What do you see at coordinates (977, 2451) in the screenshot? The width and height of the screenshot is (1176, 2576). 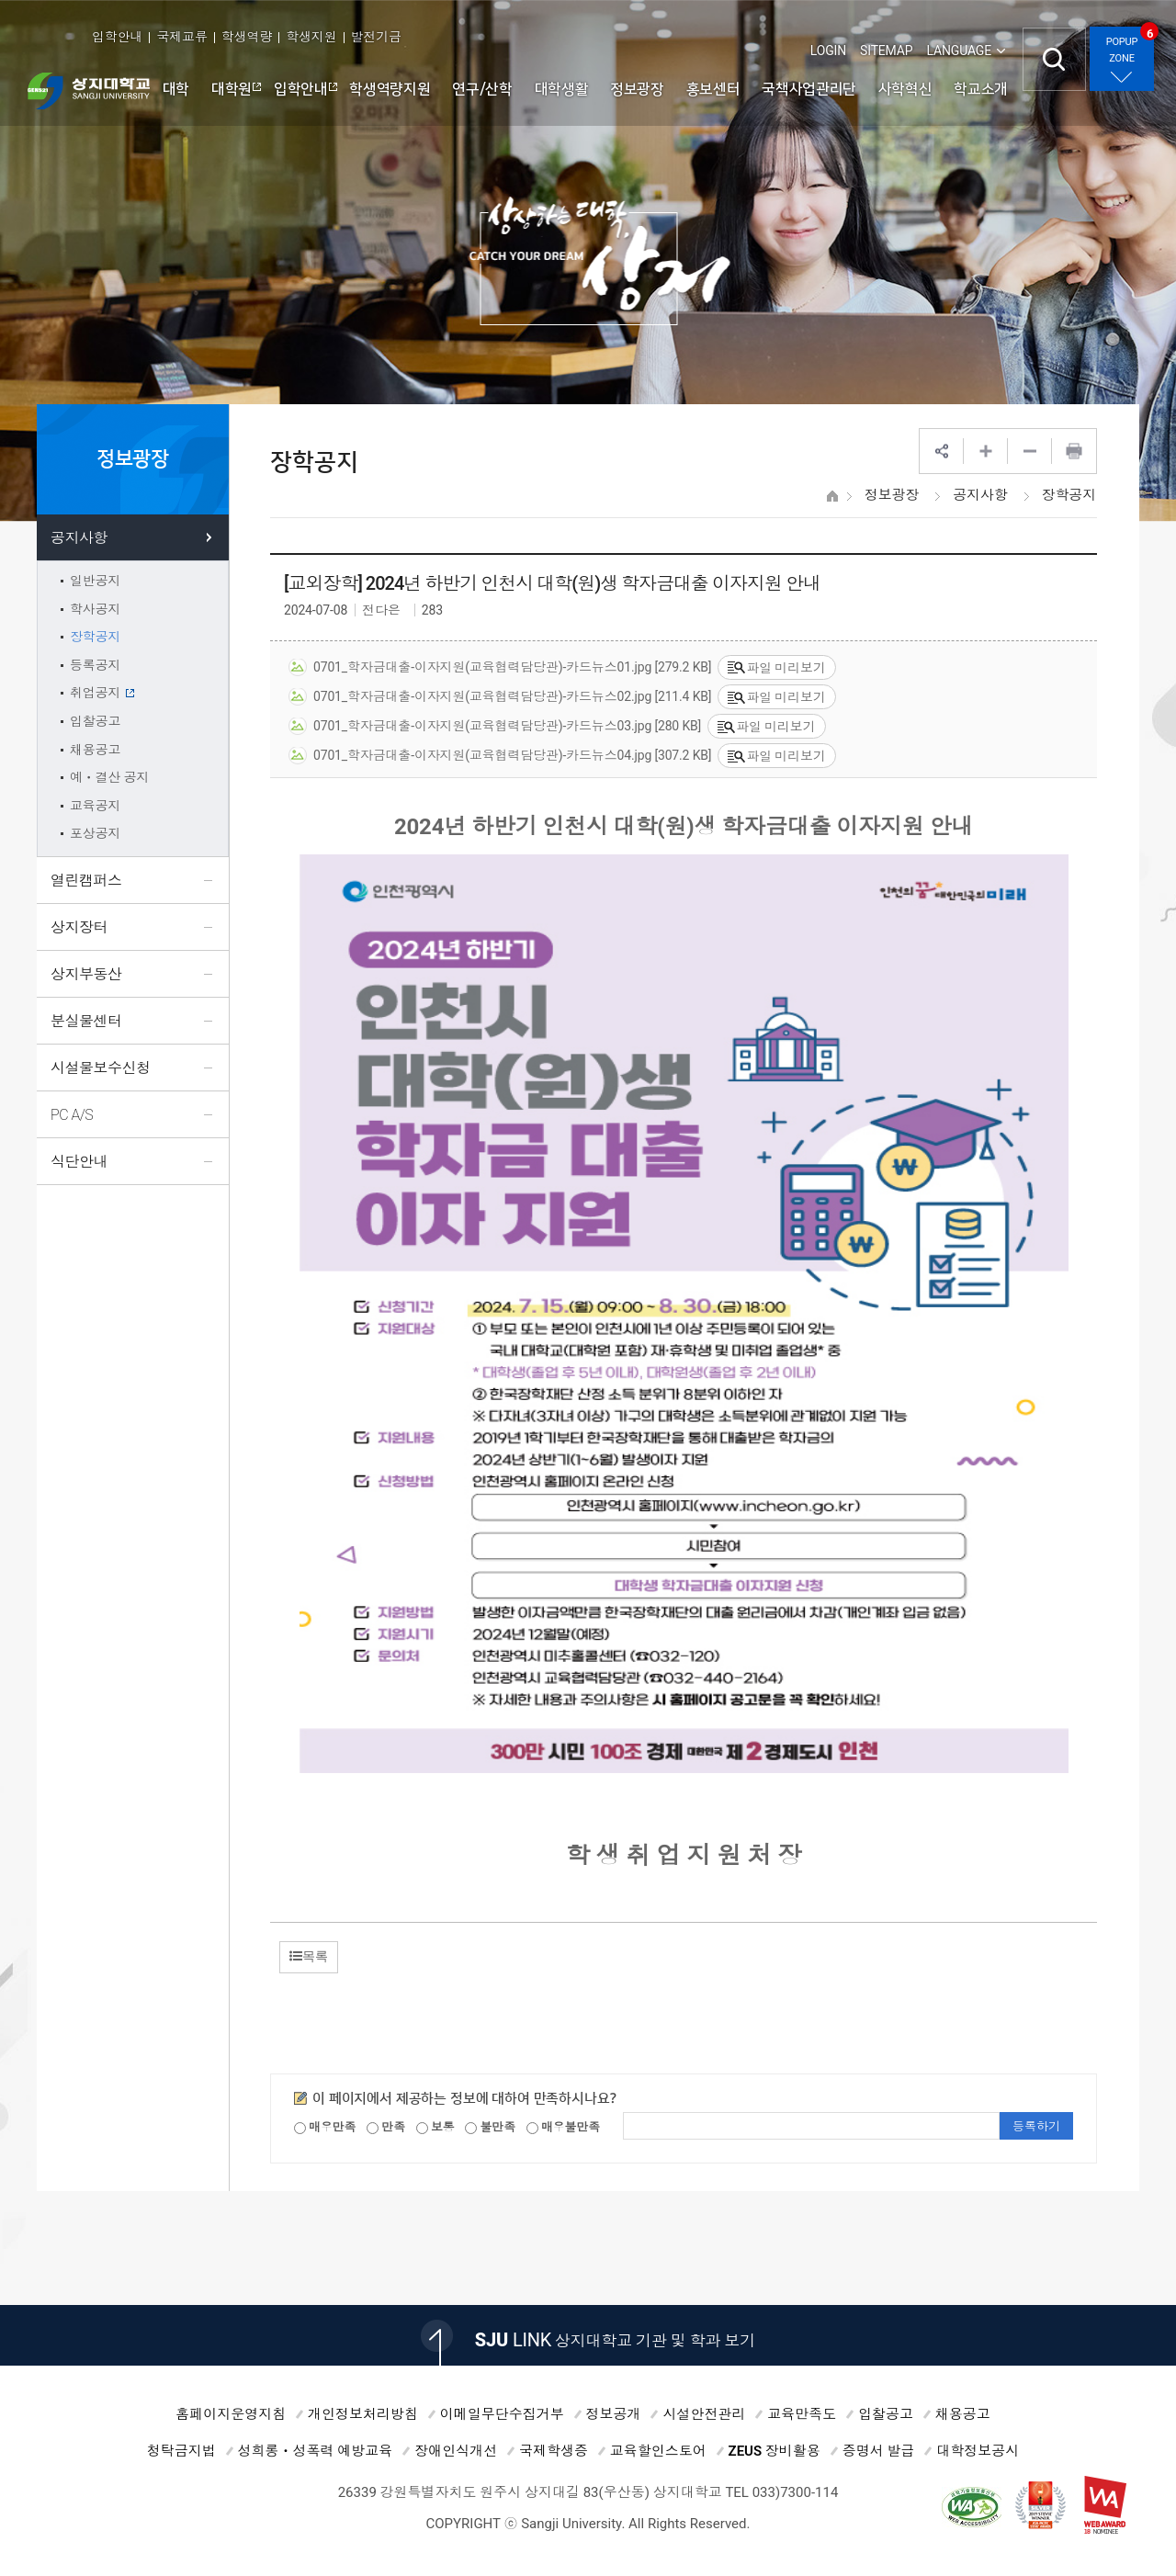 I see `대학정보공시` at bounding box center [977, 2451].